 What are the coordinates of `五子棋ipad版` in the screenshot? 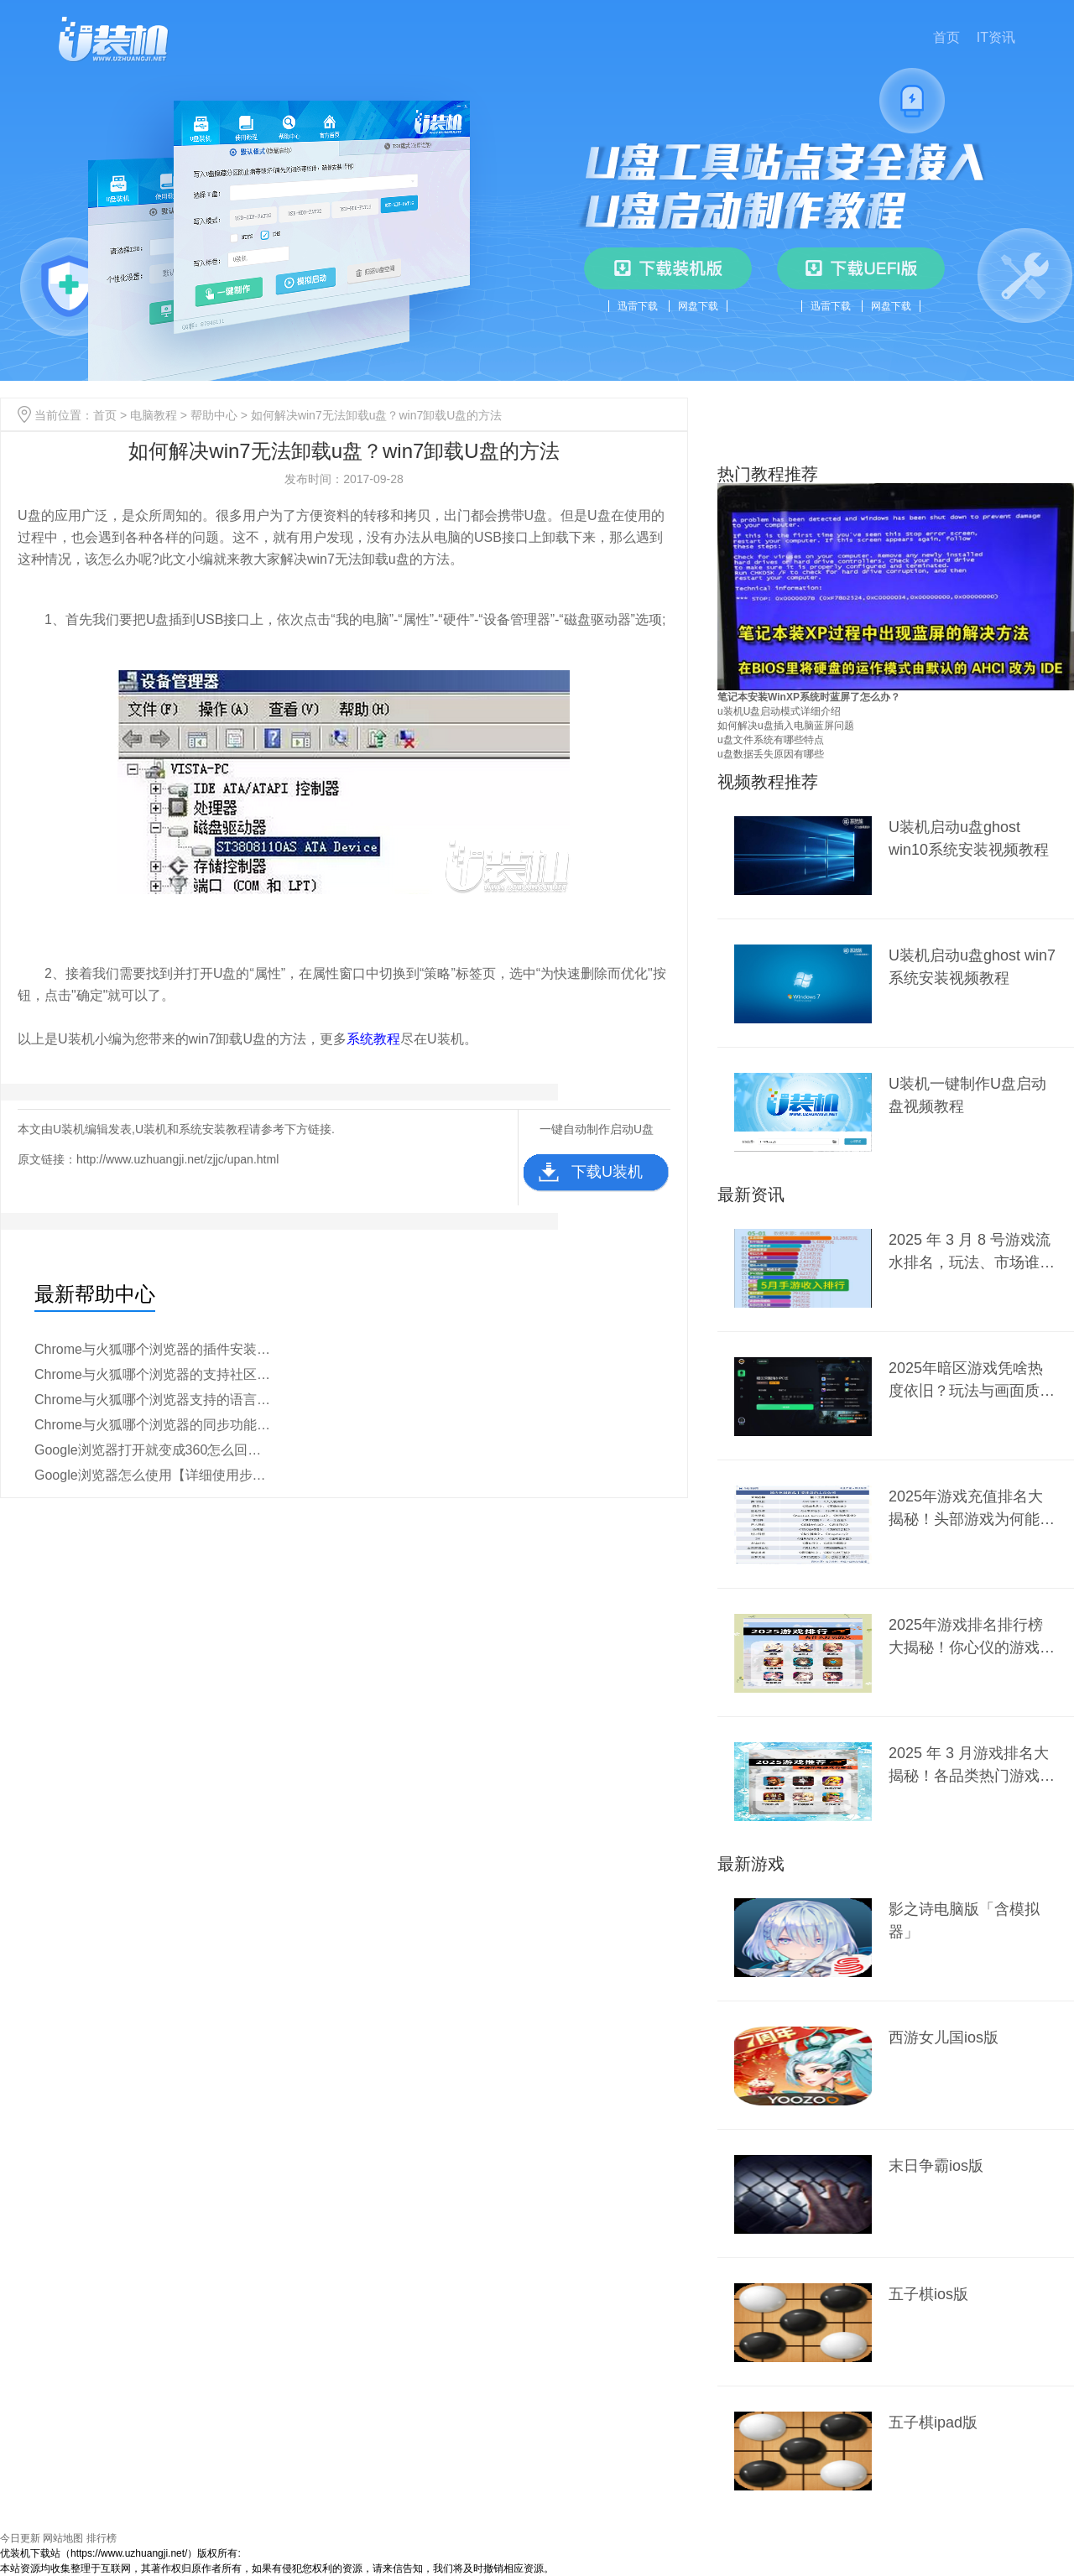 It's located at (933, 2422).